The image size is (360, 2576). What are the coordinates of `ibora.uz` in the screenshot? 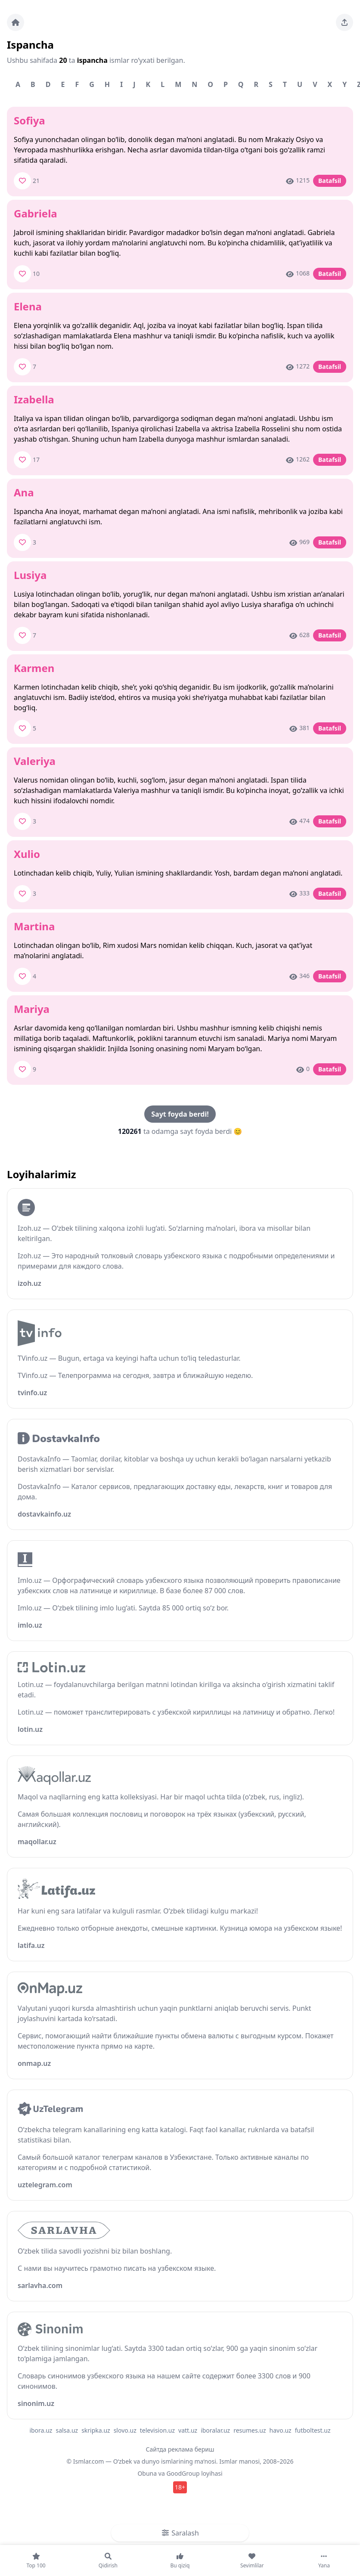 It's located at (40, 2430).